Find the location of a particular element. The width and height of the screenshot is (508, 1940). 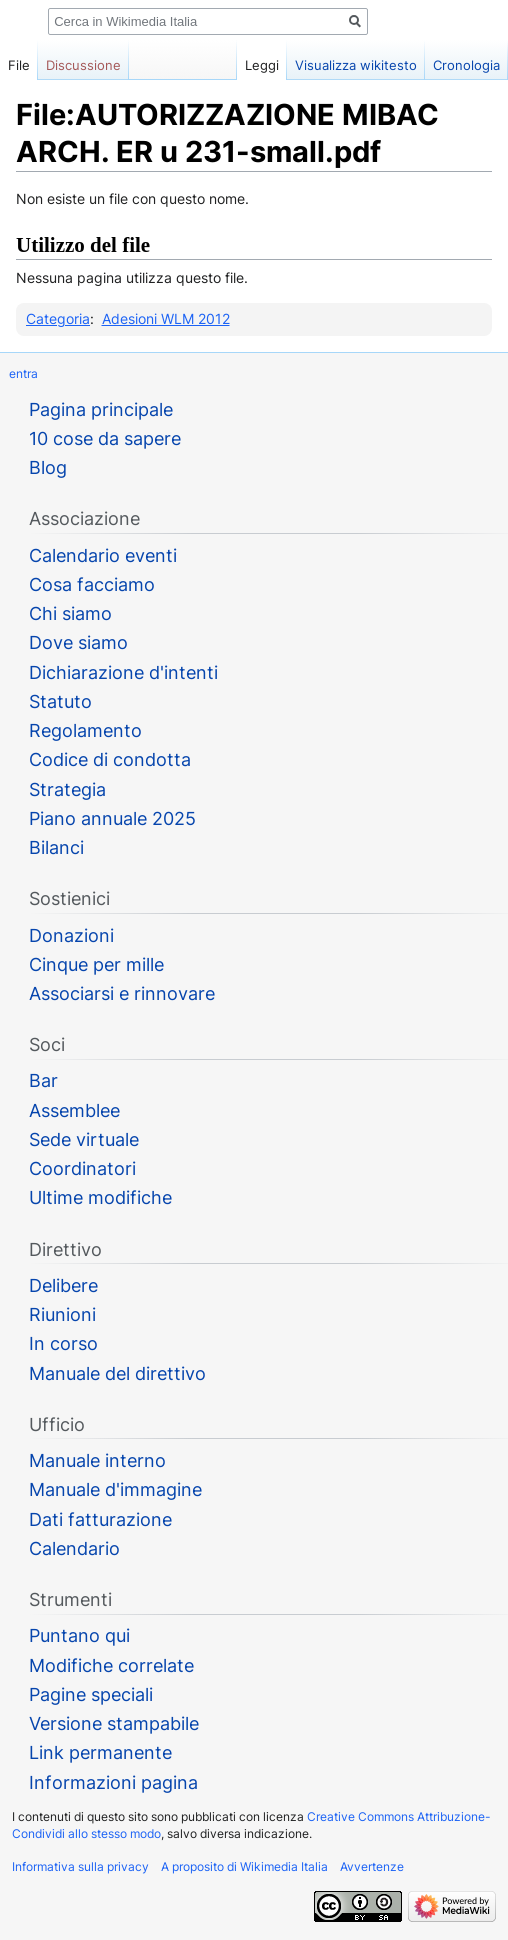

Visualizza wikitesto is located at coordinates (356, 65).